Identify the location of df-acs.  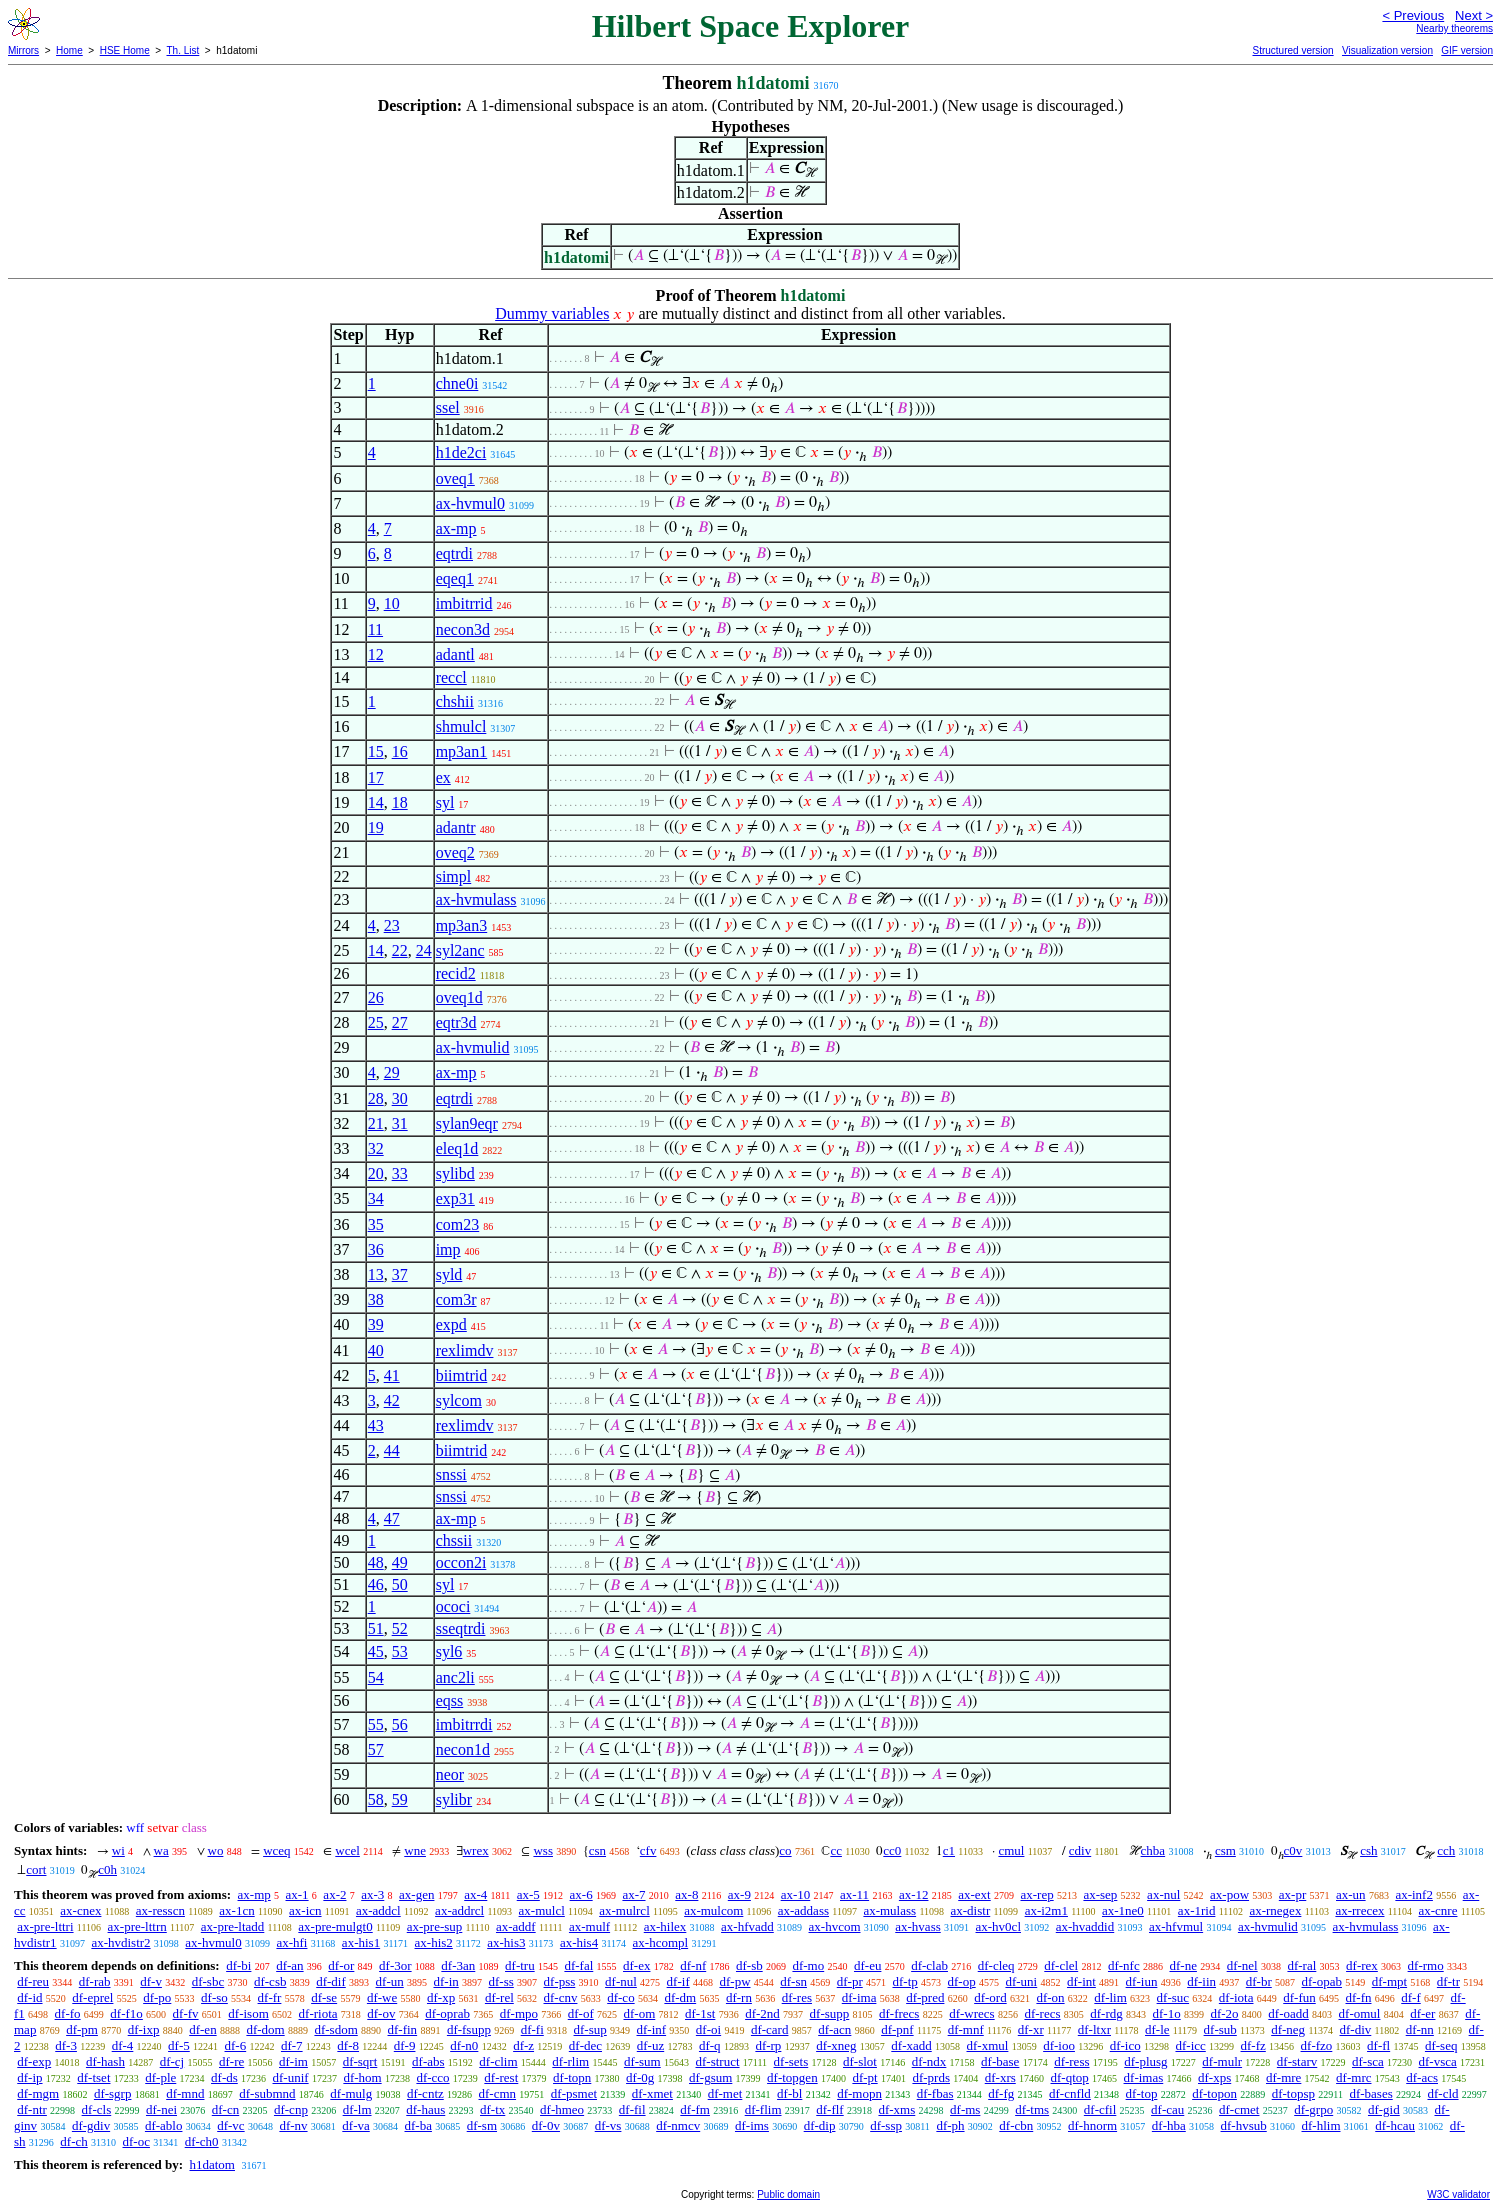
(1422, 2077).